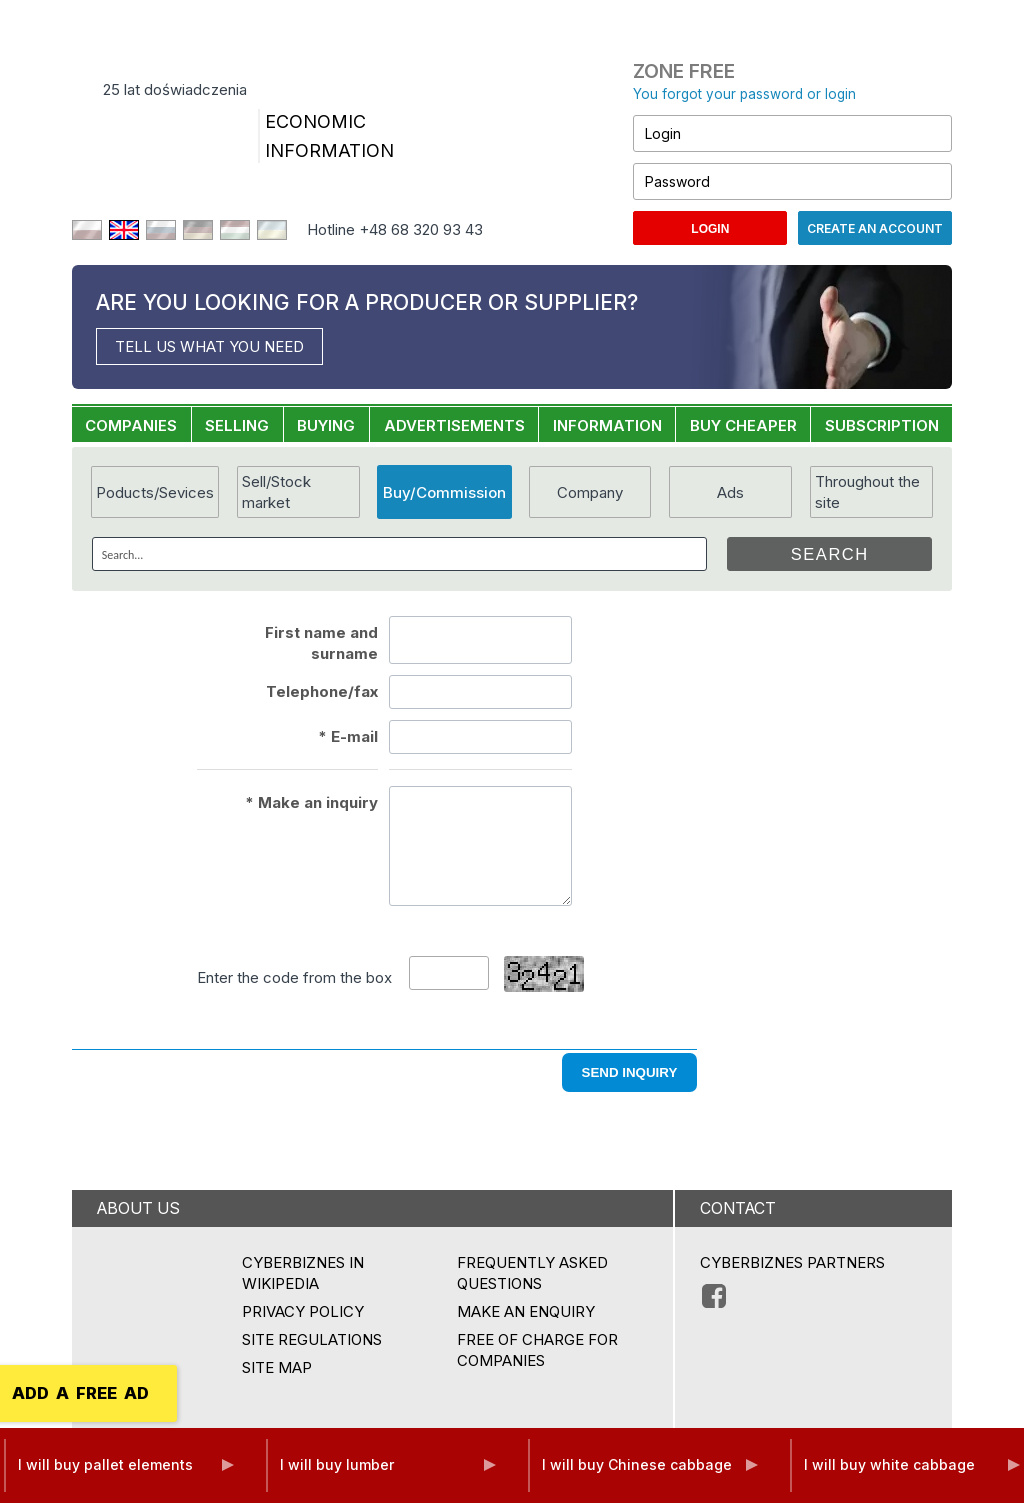  What do you see at coordinates (743, 425) in the screenshot?
I see `BUY CHEAPER` at bounding box center [743, 425].